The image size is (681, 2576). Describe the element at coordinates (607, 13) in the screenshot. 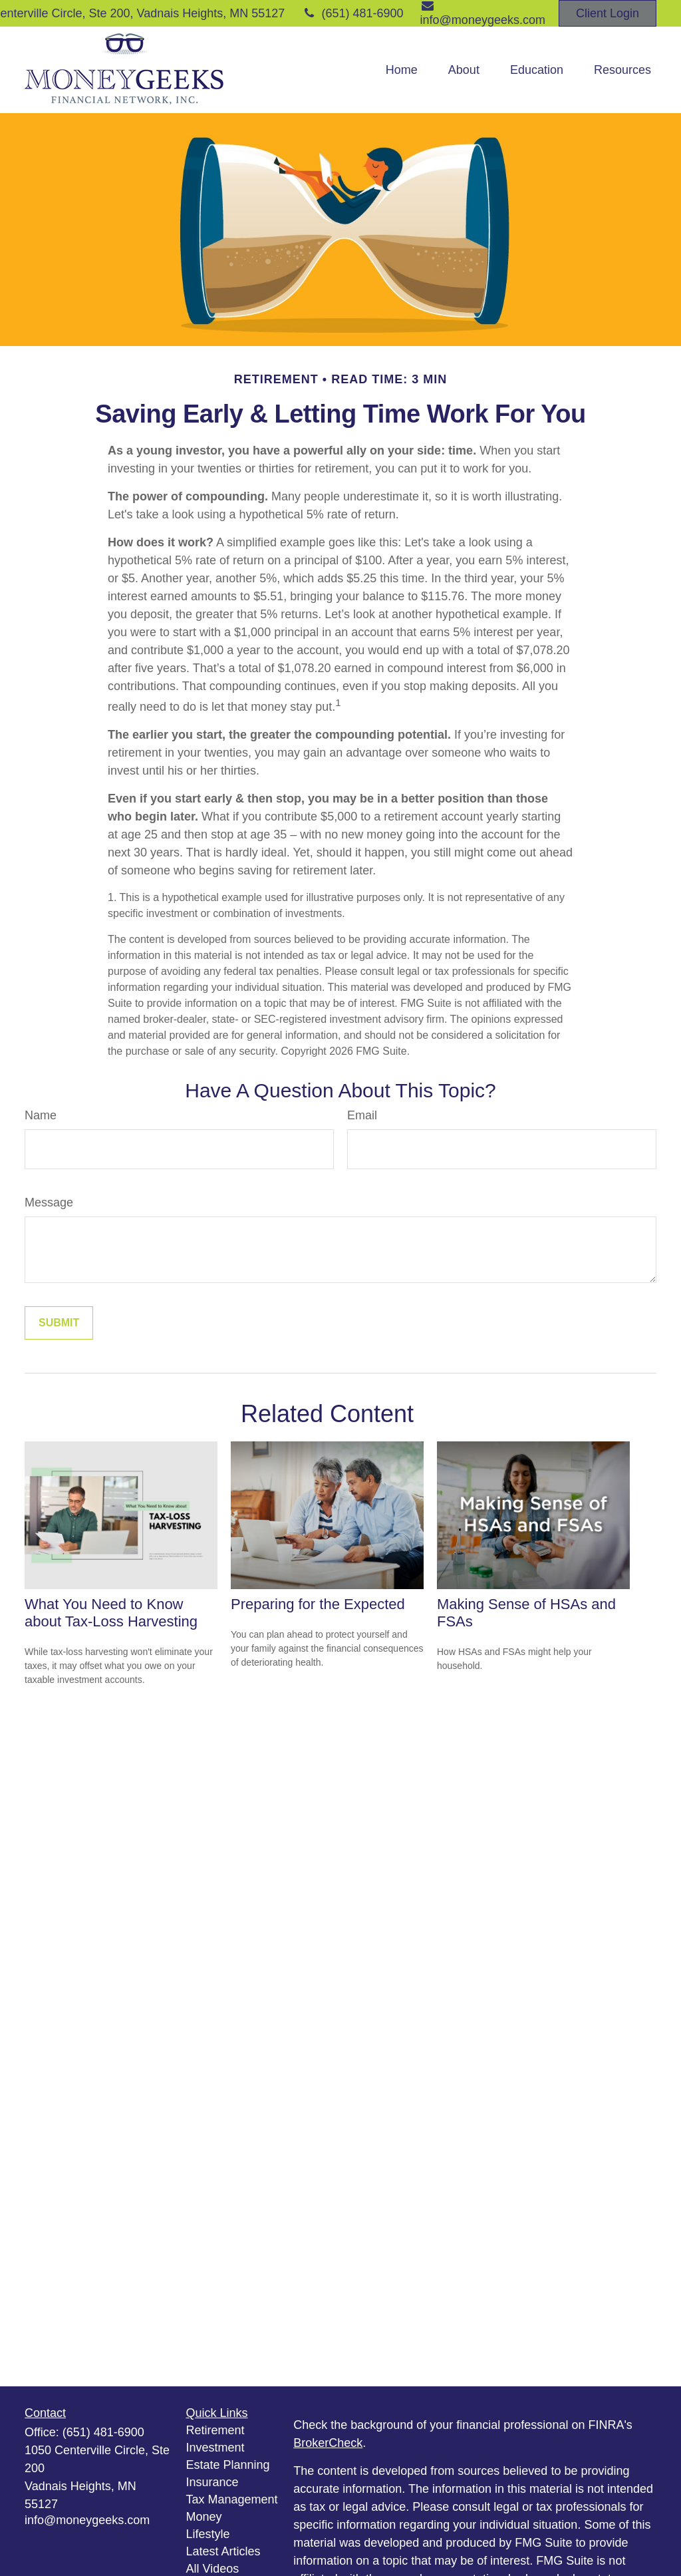

I see `Client Login` at that location.